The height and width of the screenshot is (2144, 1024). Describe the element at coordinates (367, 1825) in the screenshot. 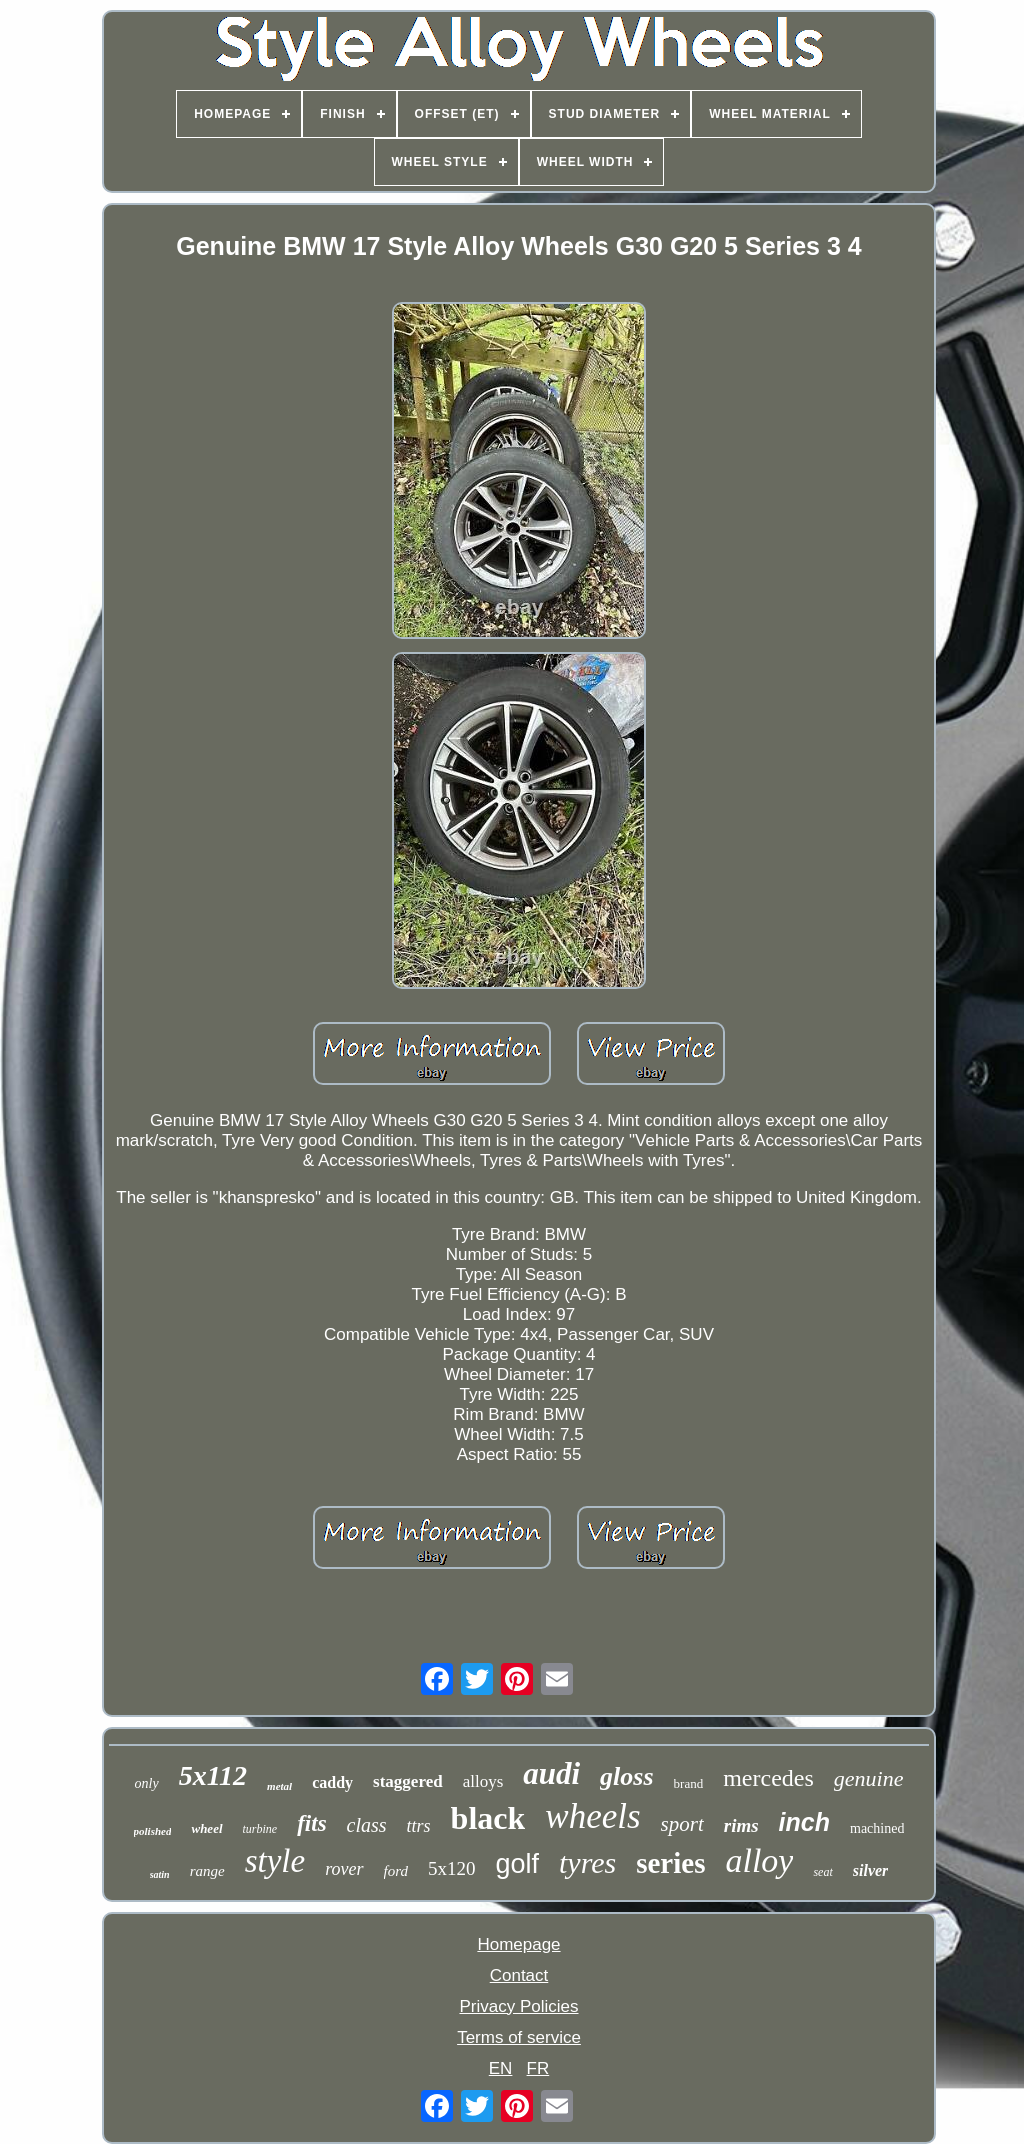

I see `class` at that location.